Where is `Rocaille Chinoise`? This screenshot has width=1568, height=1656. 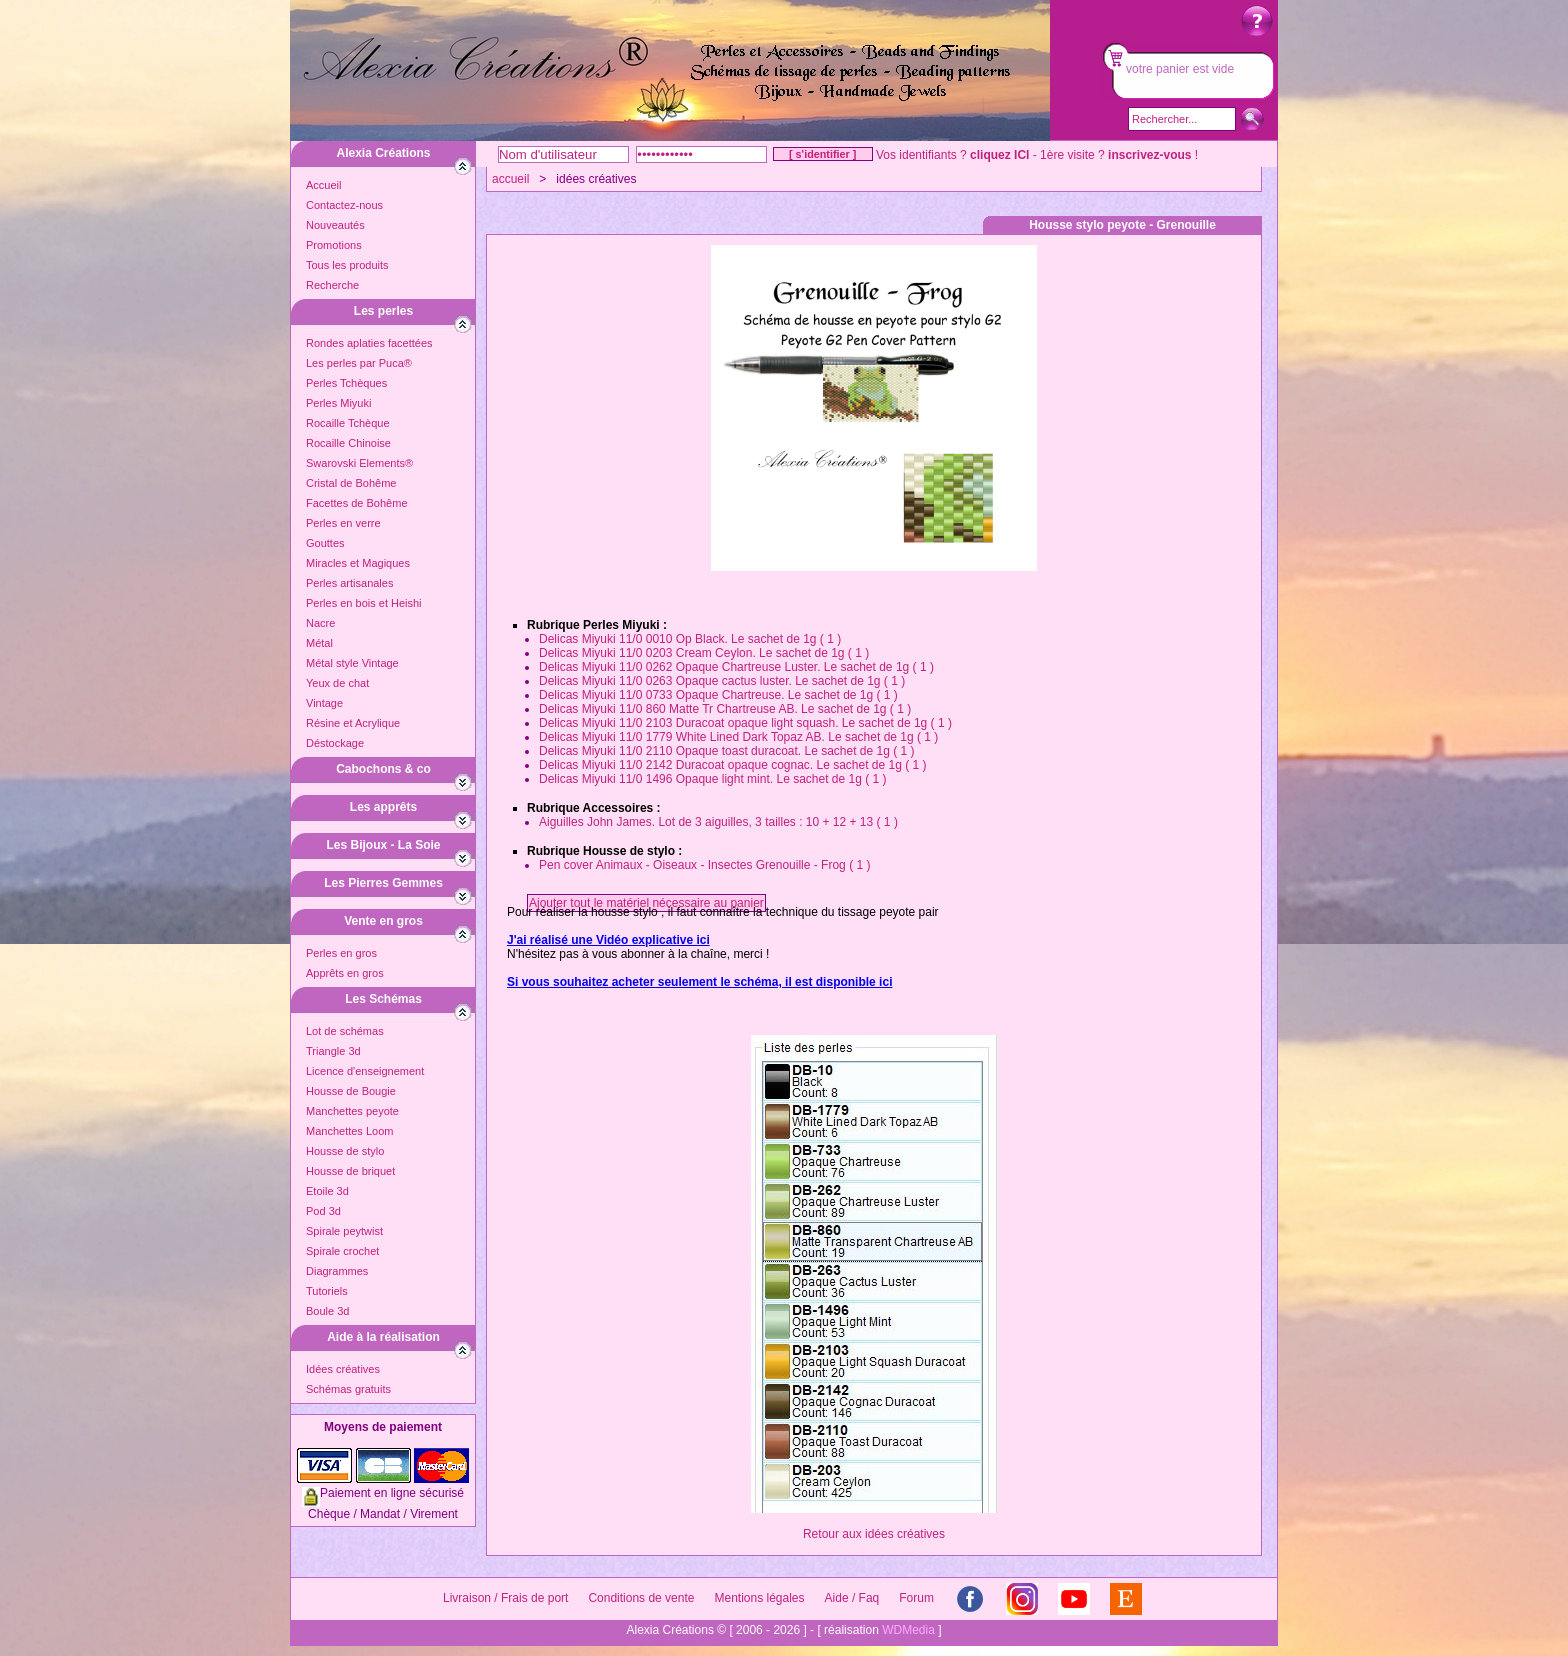 Rocaille Chinoise is located at coordinates (348, 443).